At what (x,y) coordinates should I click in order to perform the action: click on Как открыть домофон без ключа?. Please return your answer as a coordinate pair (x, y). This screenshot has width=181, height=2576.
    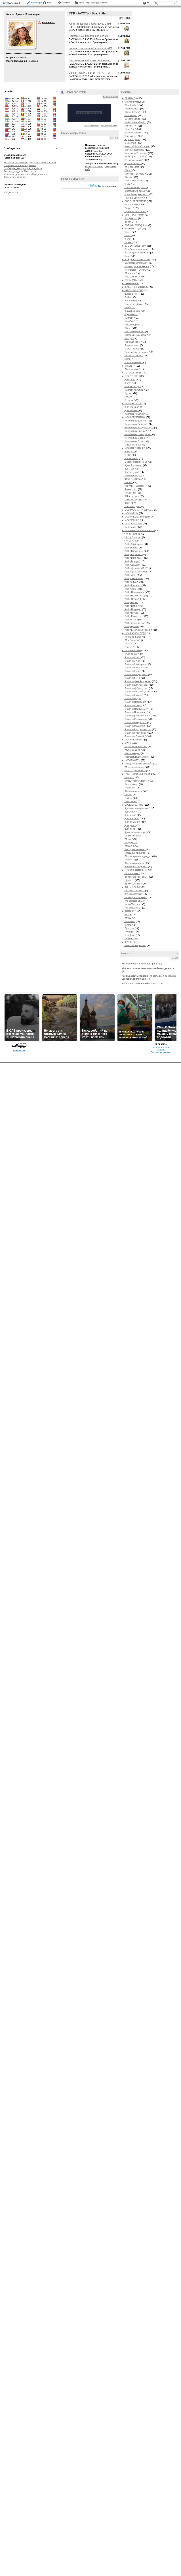
    Looking at the image, I should click on (140, 983).